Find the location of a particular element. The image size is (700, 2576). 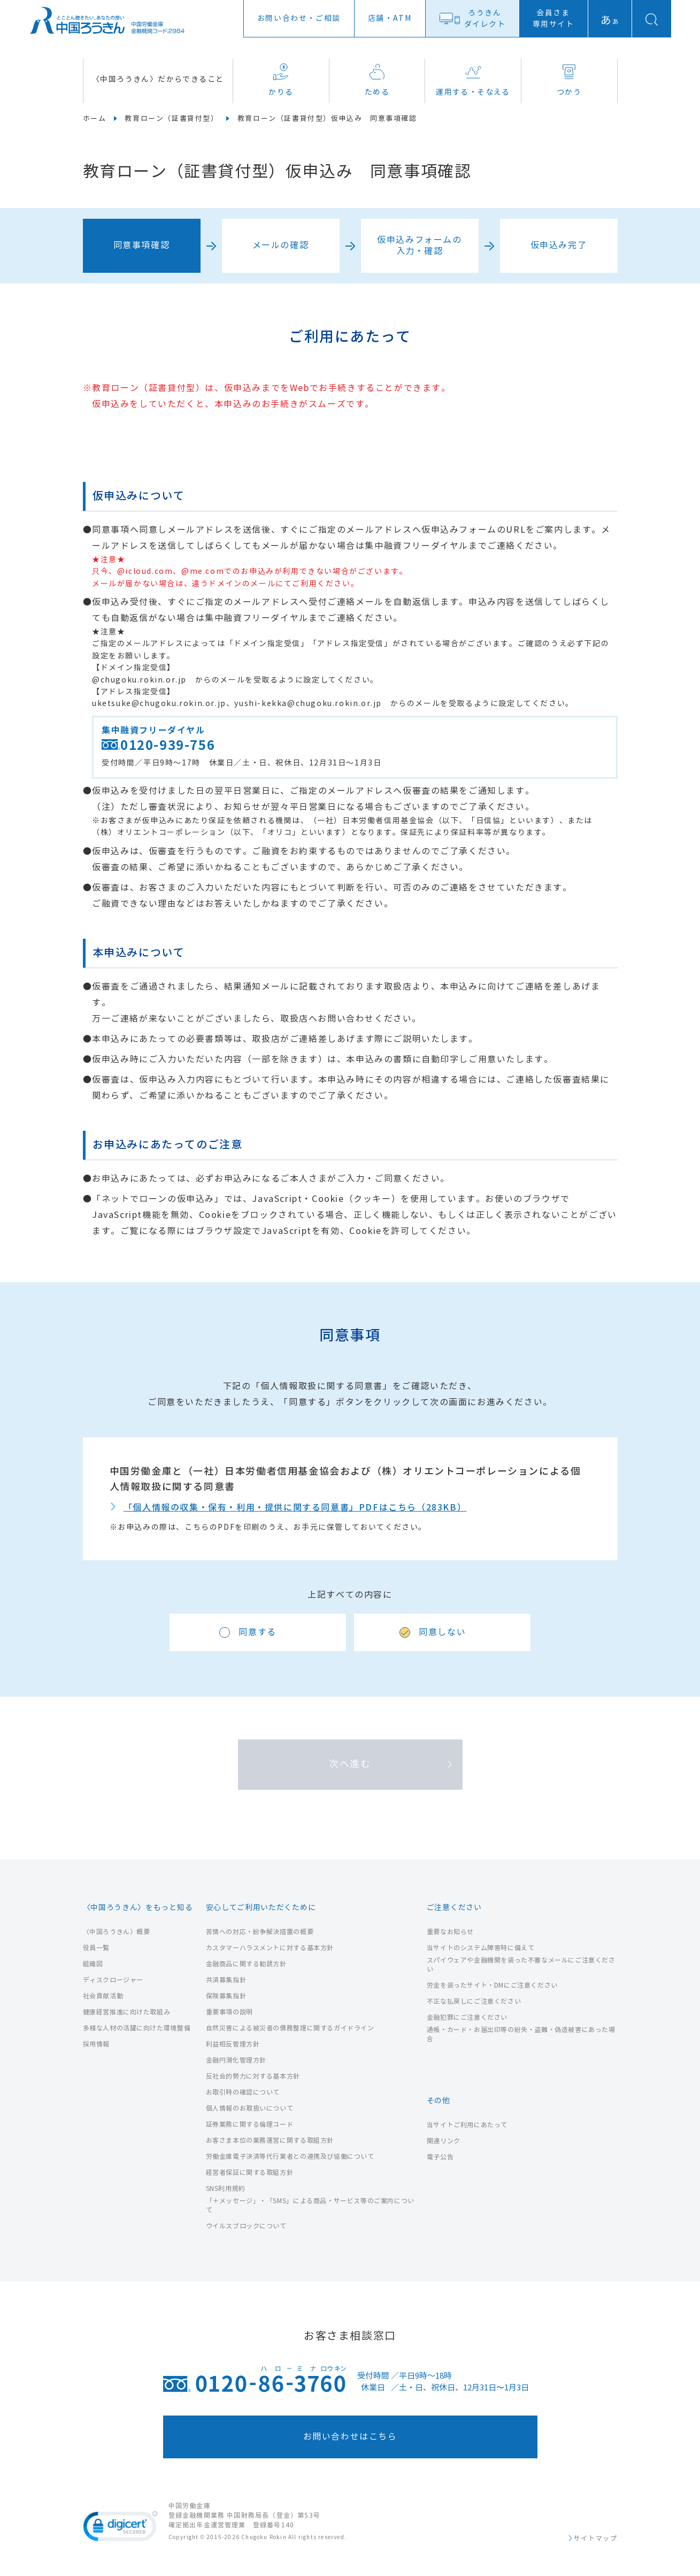

保険募集指針 is located at coordinates (226, 1996).